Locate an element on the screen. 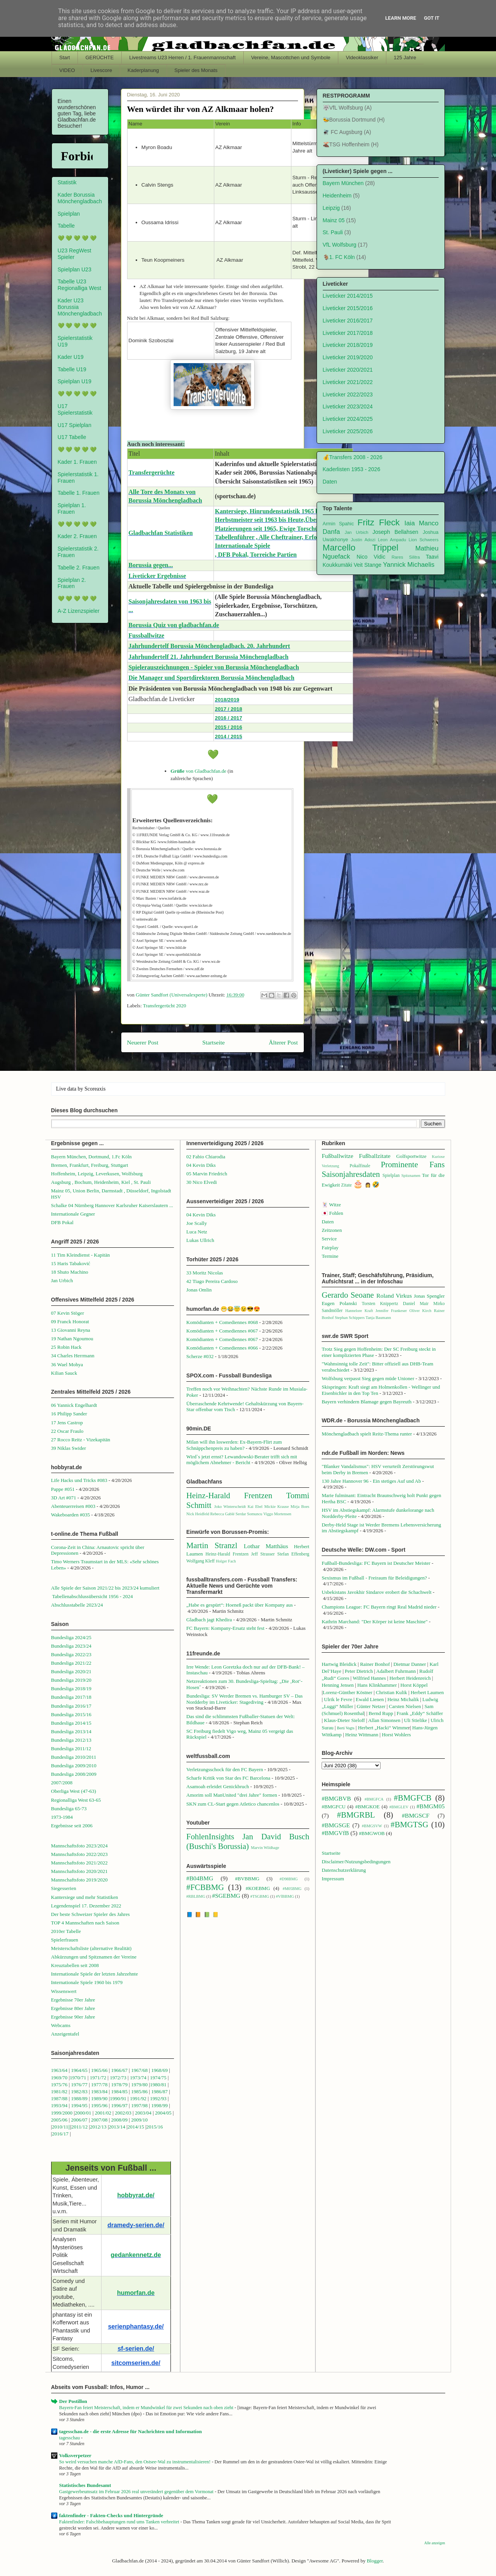  Bundesliga 65-73 is located at coordinates (69, 1808).